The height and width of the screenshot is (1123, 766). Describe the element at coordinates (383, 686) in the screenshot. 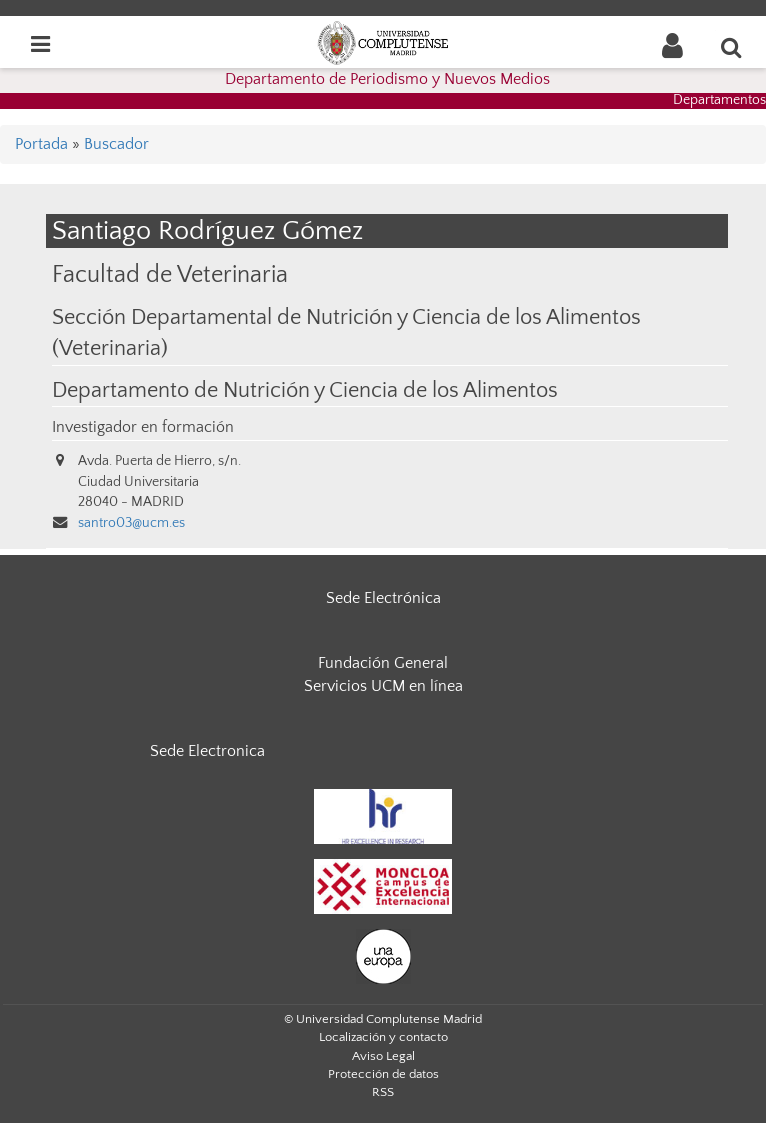

I see `Servicios UCM en línea` at that location.